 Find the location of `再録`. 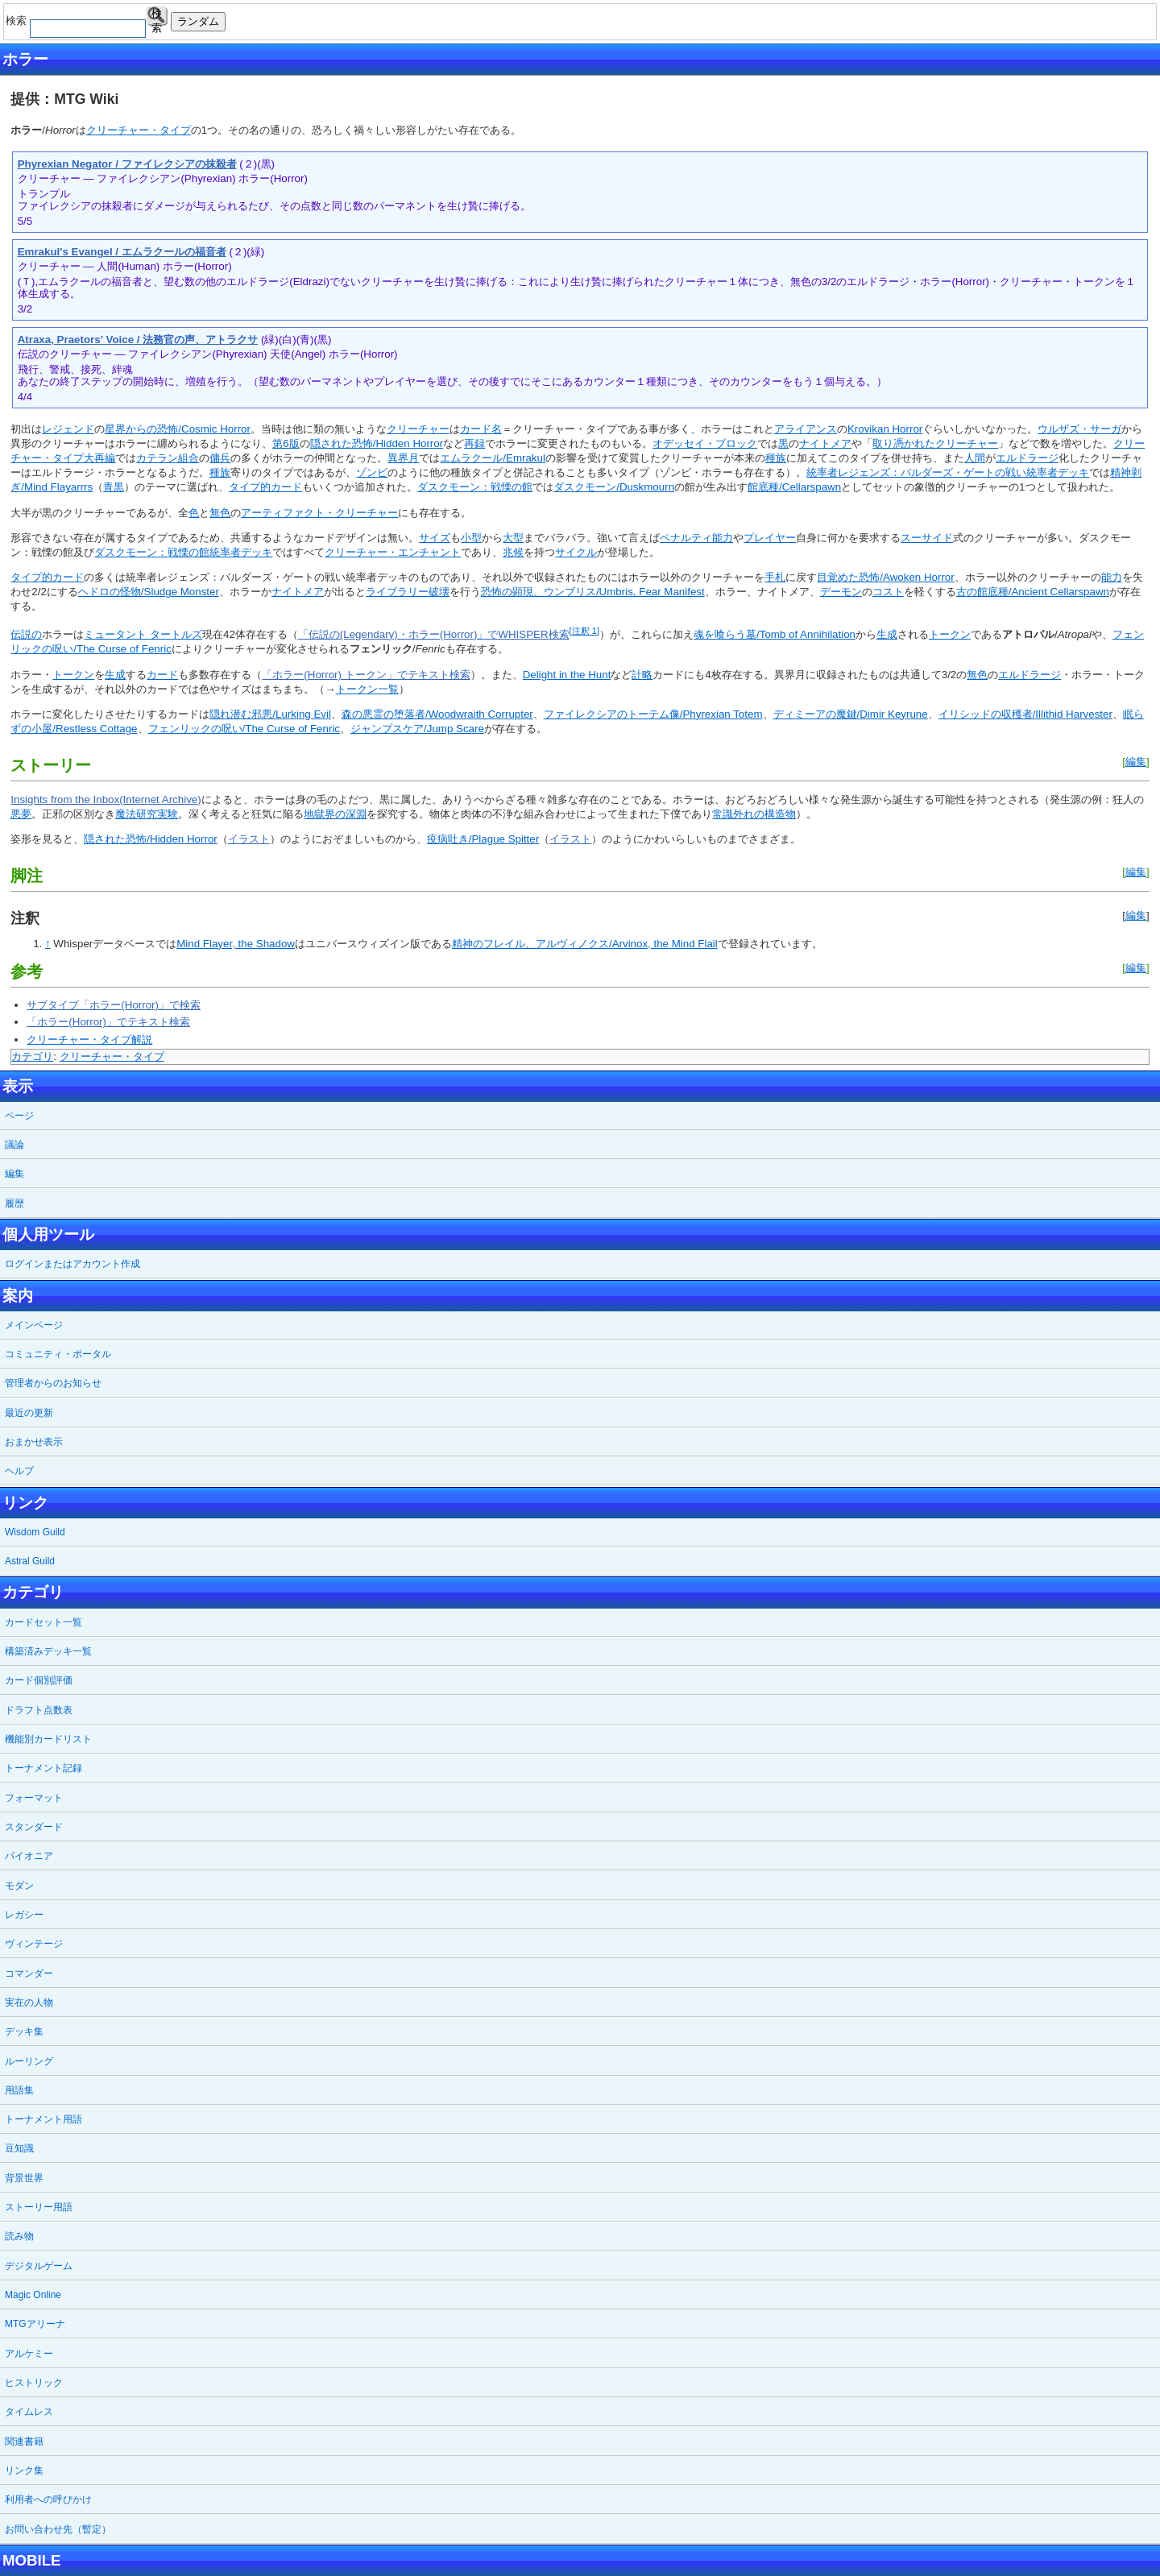

再録 is located at coordinates (474, 443).